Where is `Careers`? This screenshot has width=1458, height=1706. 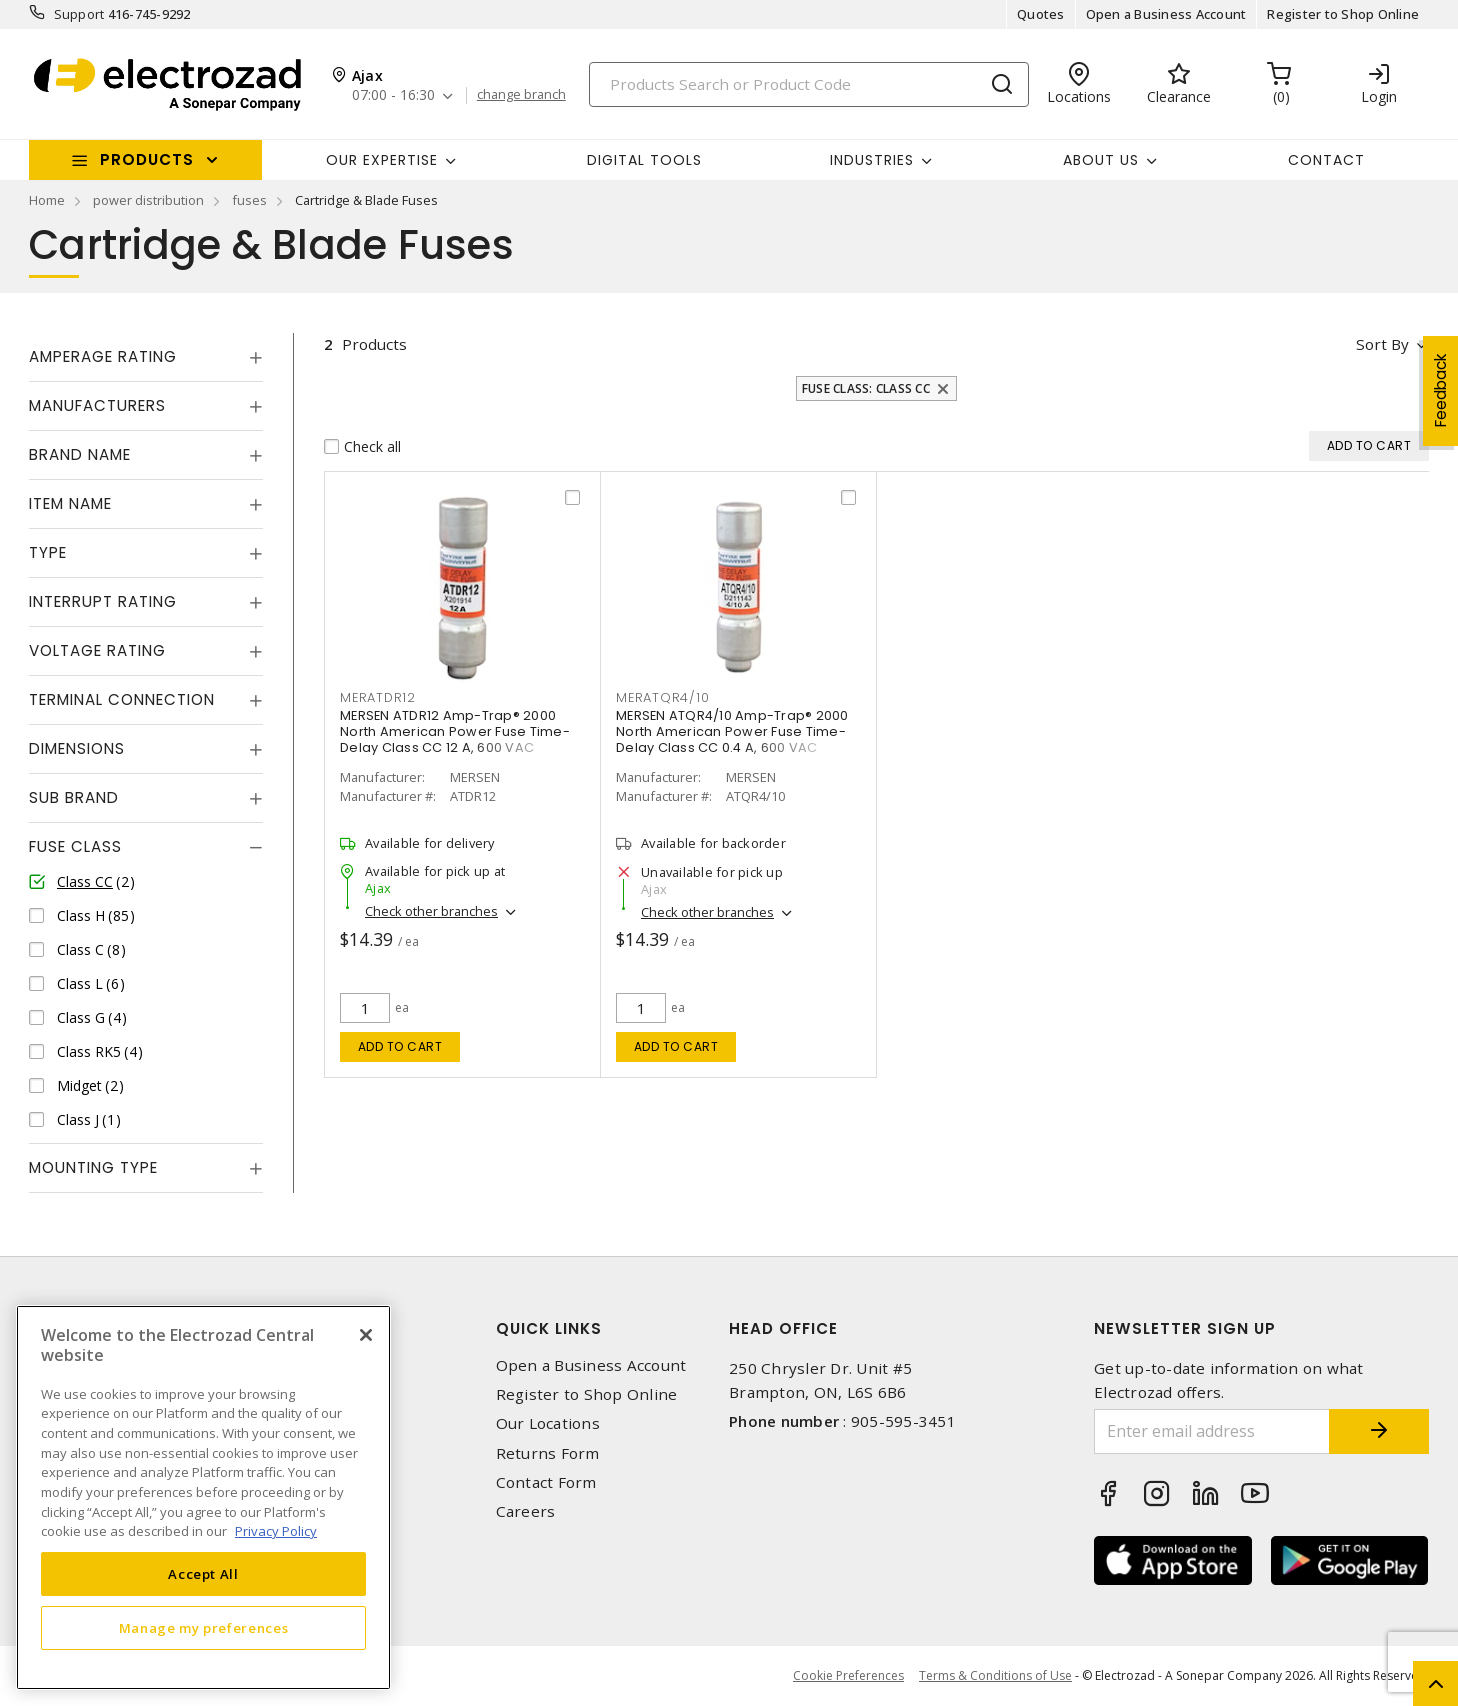 Careers is located at coordinates (526, 1511).